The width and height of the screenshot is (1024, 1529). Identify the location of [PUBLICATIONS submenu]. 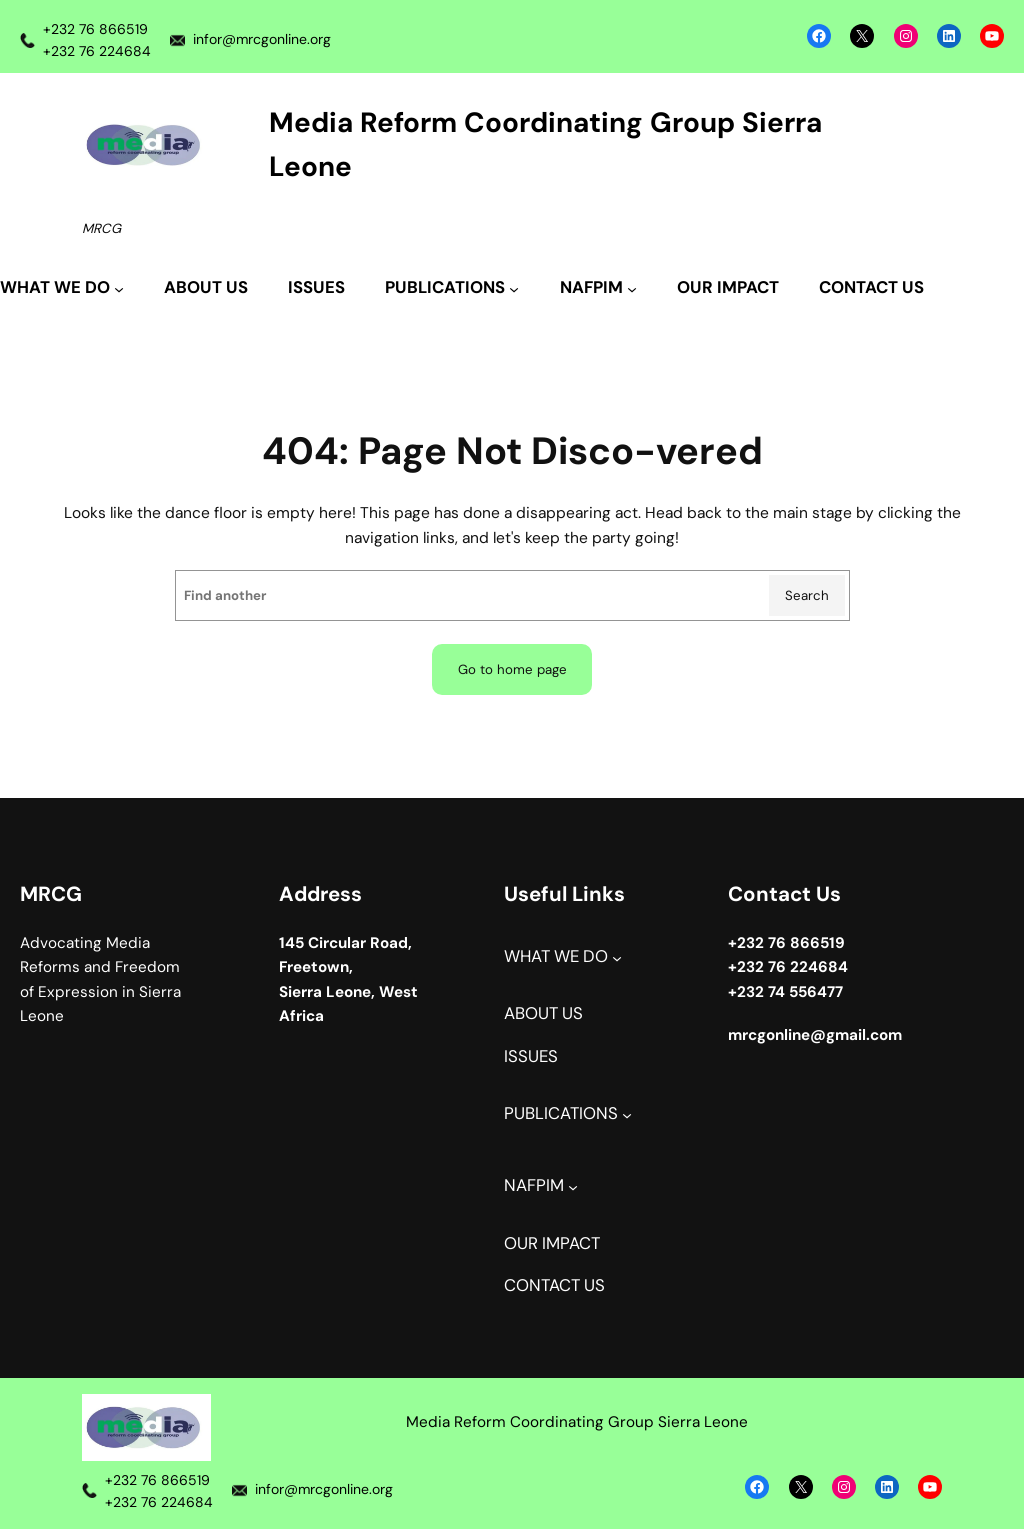
(452, 288).